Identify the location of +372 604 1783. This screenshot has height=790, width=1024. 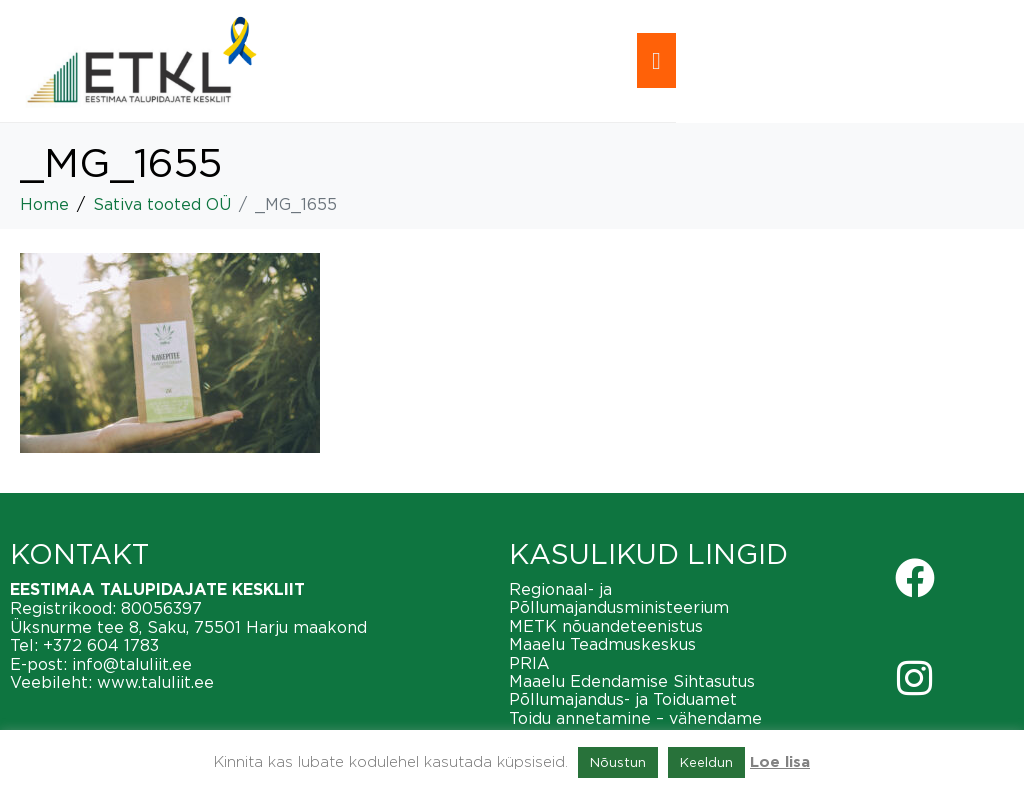
(101, 645).